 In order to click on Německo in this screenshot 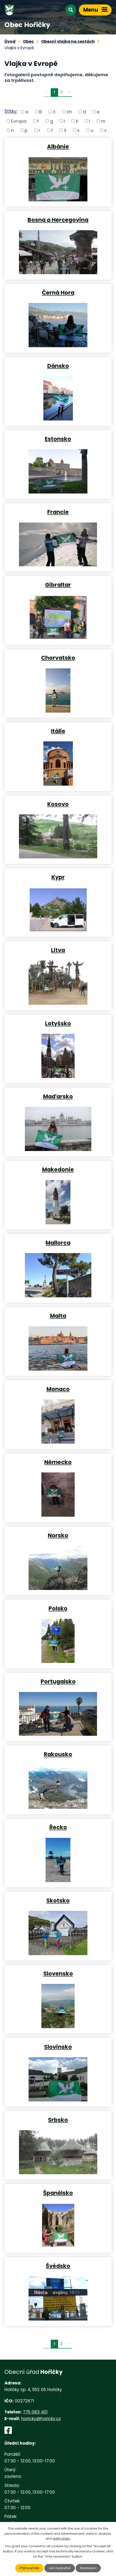, I will do `click(58, 1462)`.